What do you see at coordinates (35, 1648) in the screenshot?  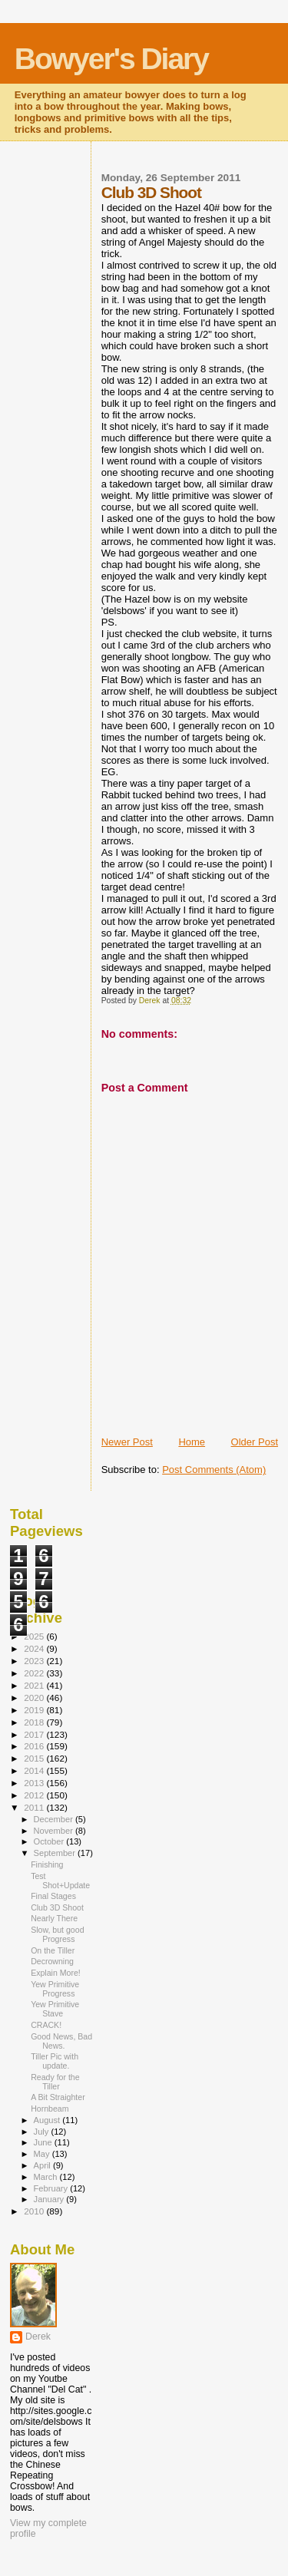 I see `2024` at bounding box center [35, 1648].